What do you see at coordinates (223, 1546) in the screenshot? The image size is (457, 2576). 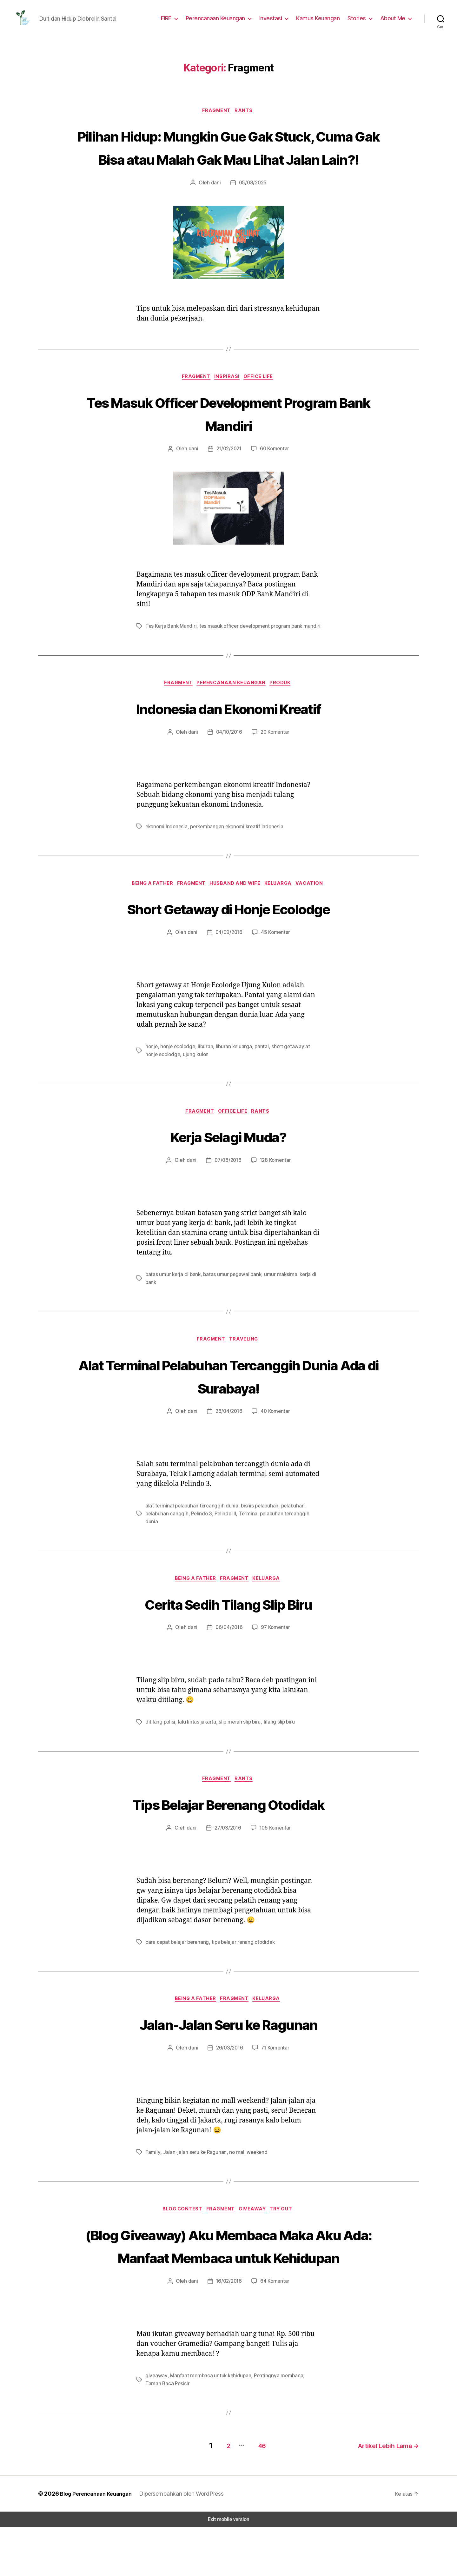 I see `Pelindo III` at bounding box center [223, 1546].